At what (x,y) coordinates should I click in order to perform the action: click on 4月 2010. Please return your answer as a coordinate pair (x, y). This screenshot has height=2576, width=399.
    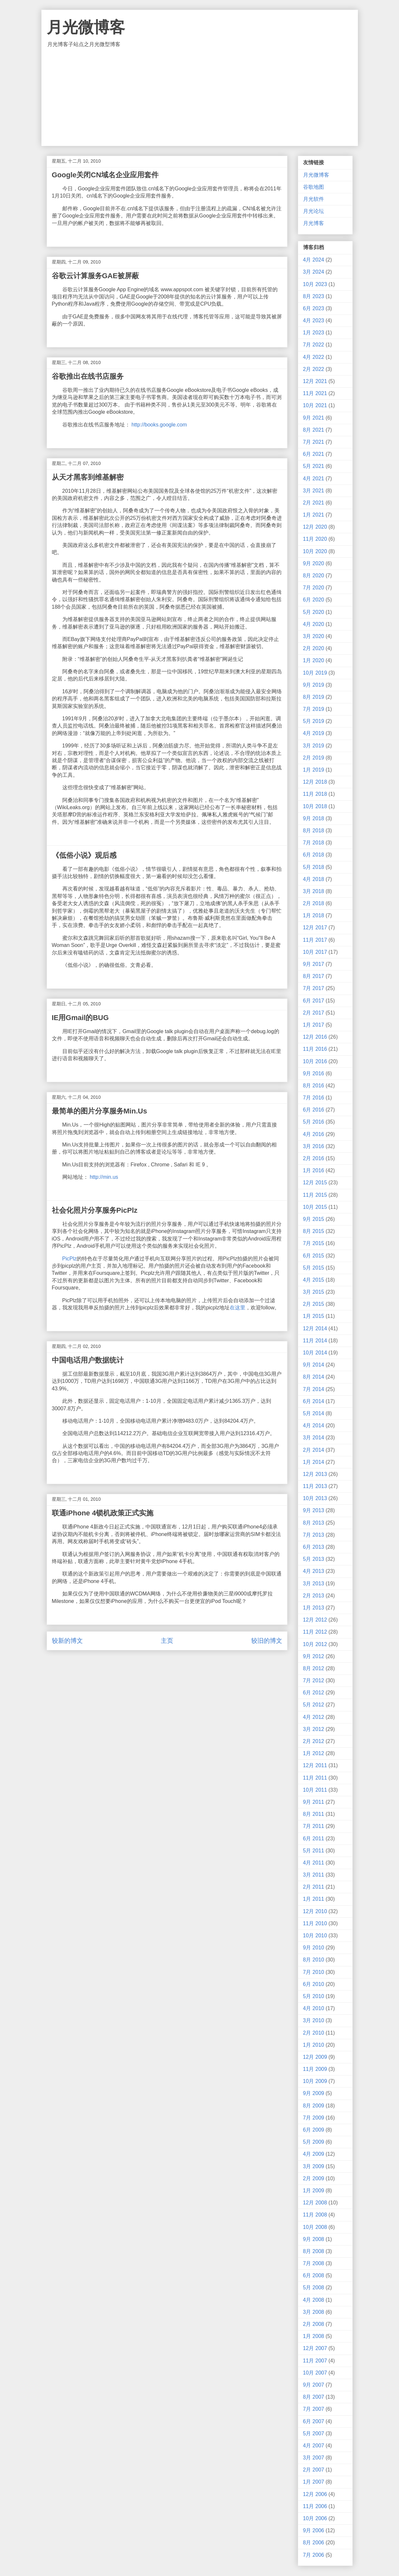
    Looking at the image, I should click on (313, 2008).